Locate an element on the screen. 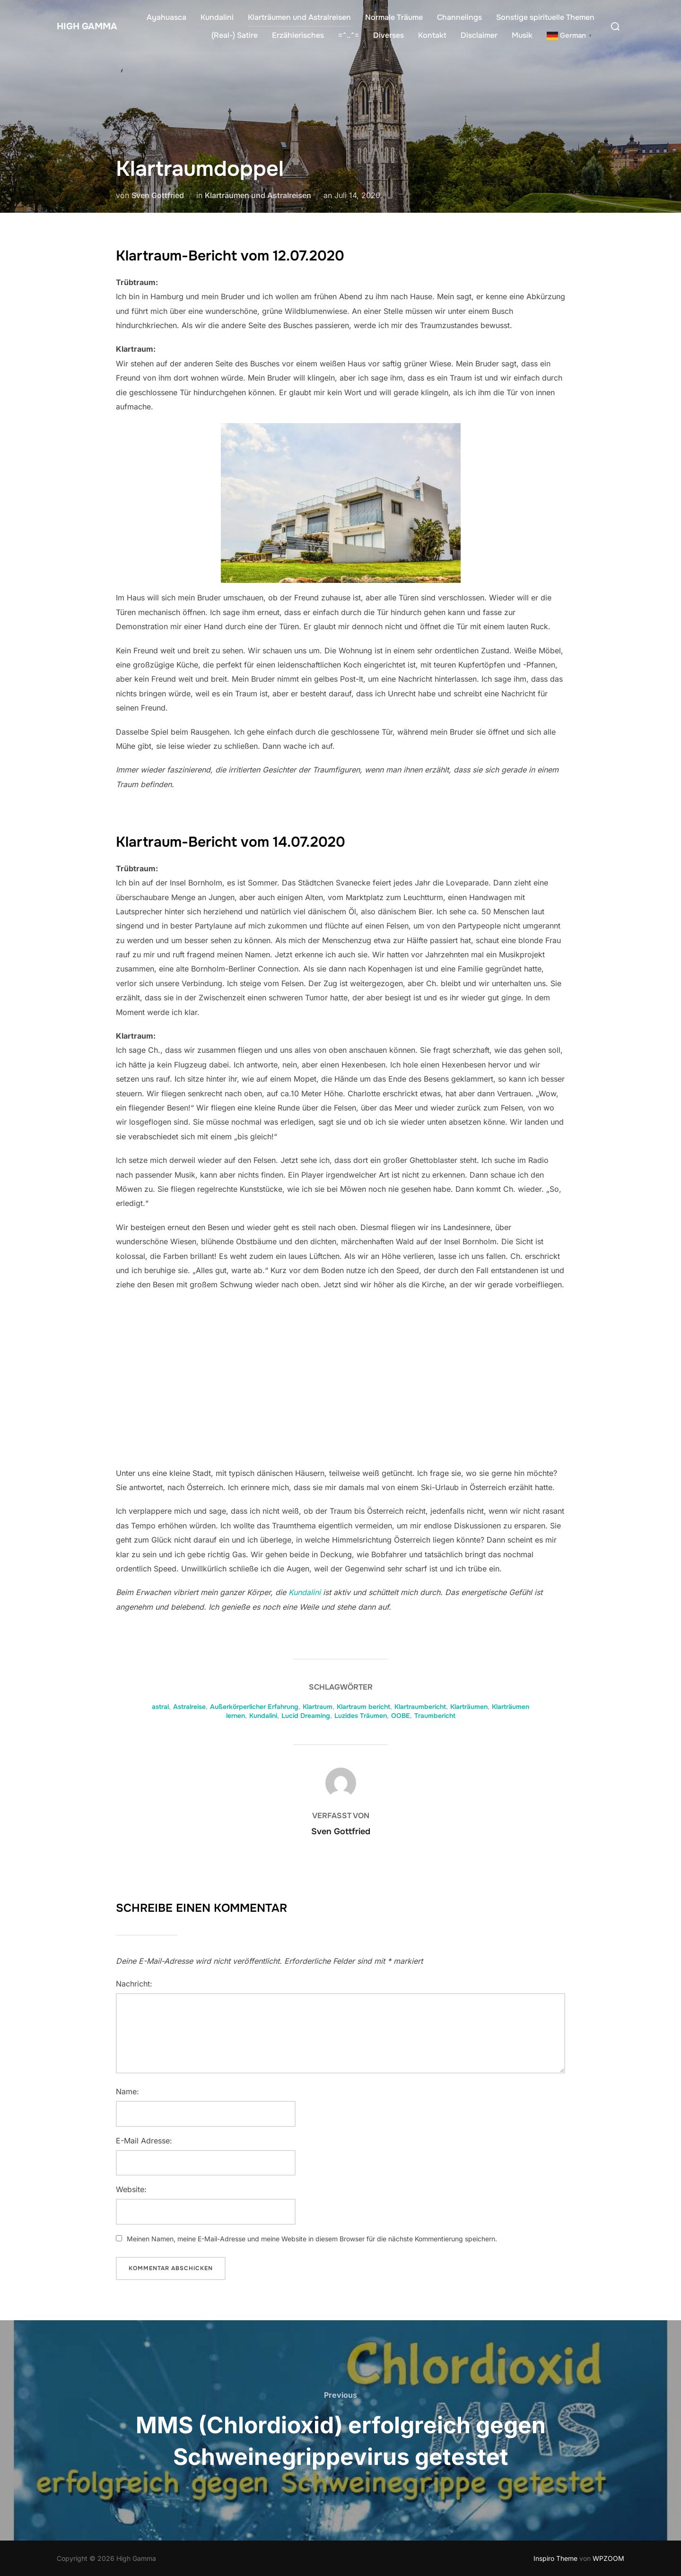 The height and width of the screenshot is (2576, 681). OOBE is located at coordinates (400, 1715).